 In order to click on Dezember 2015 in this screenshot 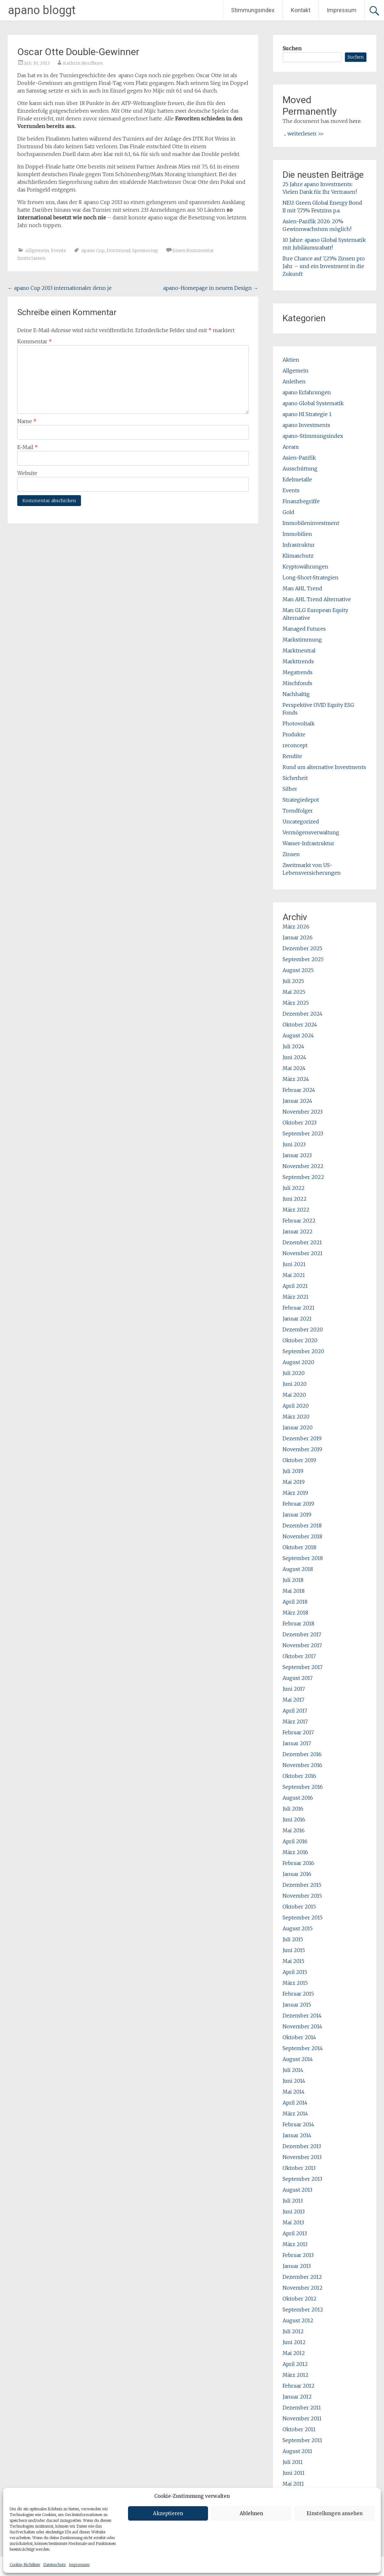, I will do `click(302, 1885)`.